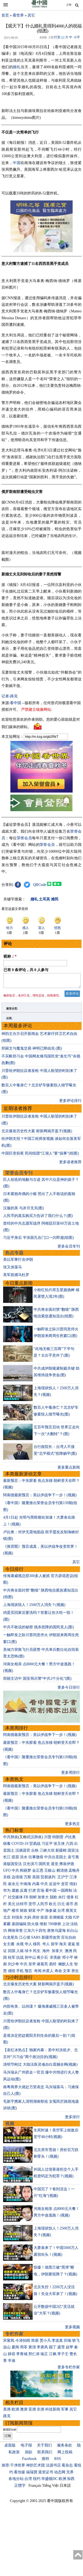 This screenshot has width=83, height=2576. What do you see at coordinates (32, 1965) in the screenshot?
I see `货币` at bounding box center [32, 1965].